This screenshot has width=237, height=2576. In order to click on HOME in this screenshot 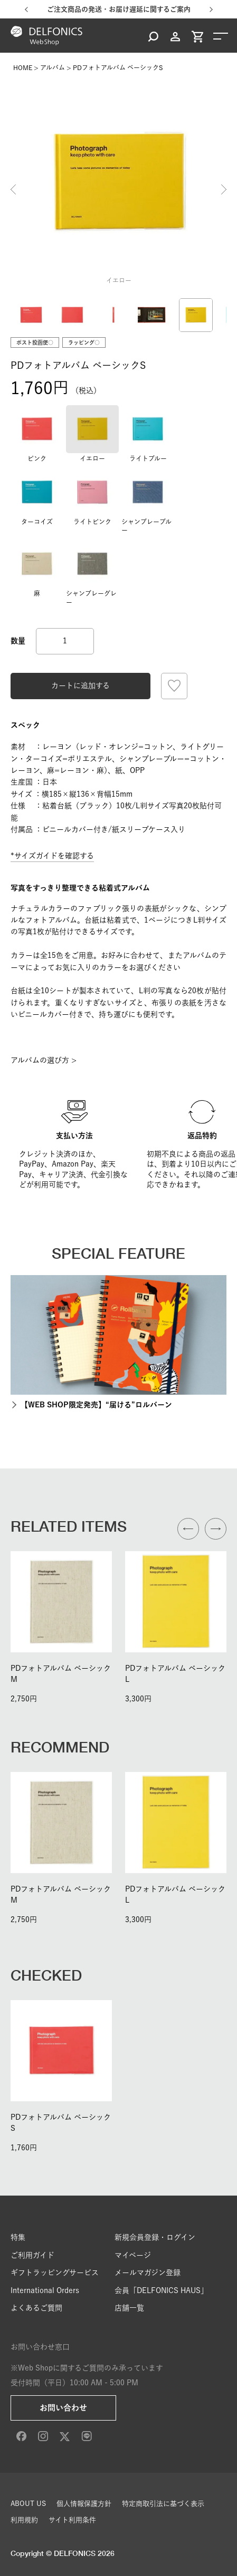, I will do `click(22, 67)`.